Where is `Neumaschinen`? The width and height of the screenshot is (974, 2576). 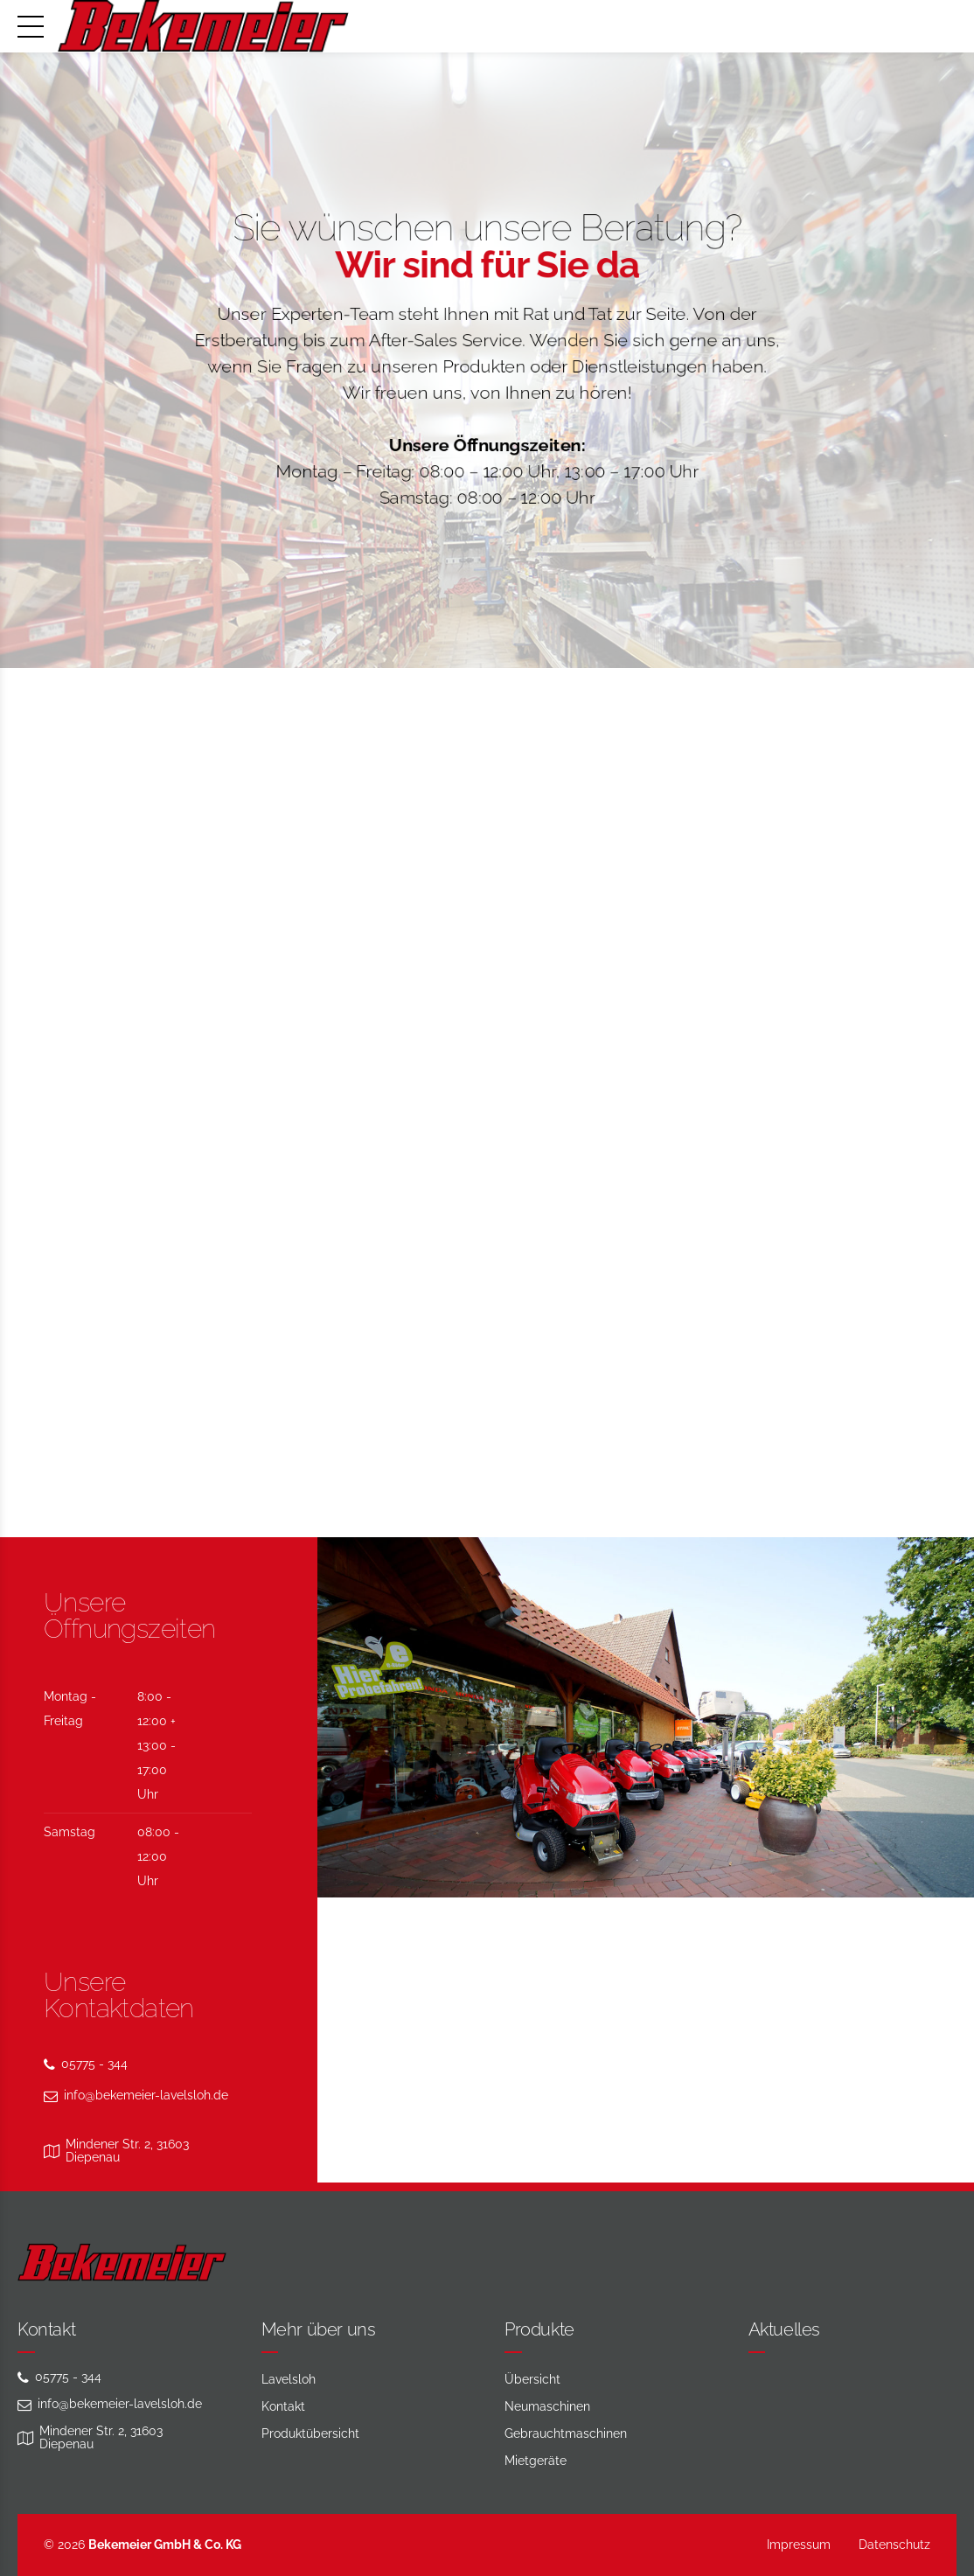
Neumaschinen is located at coordinates (547, 2406).